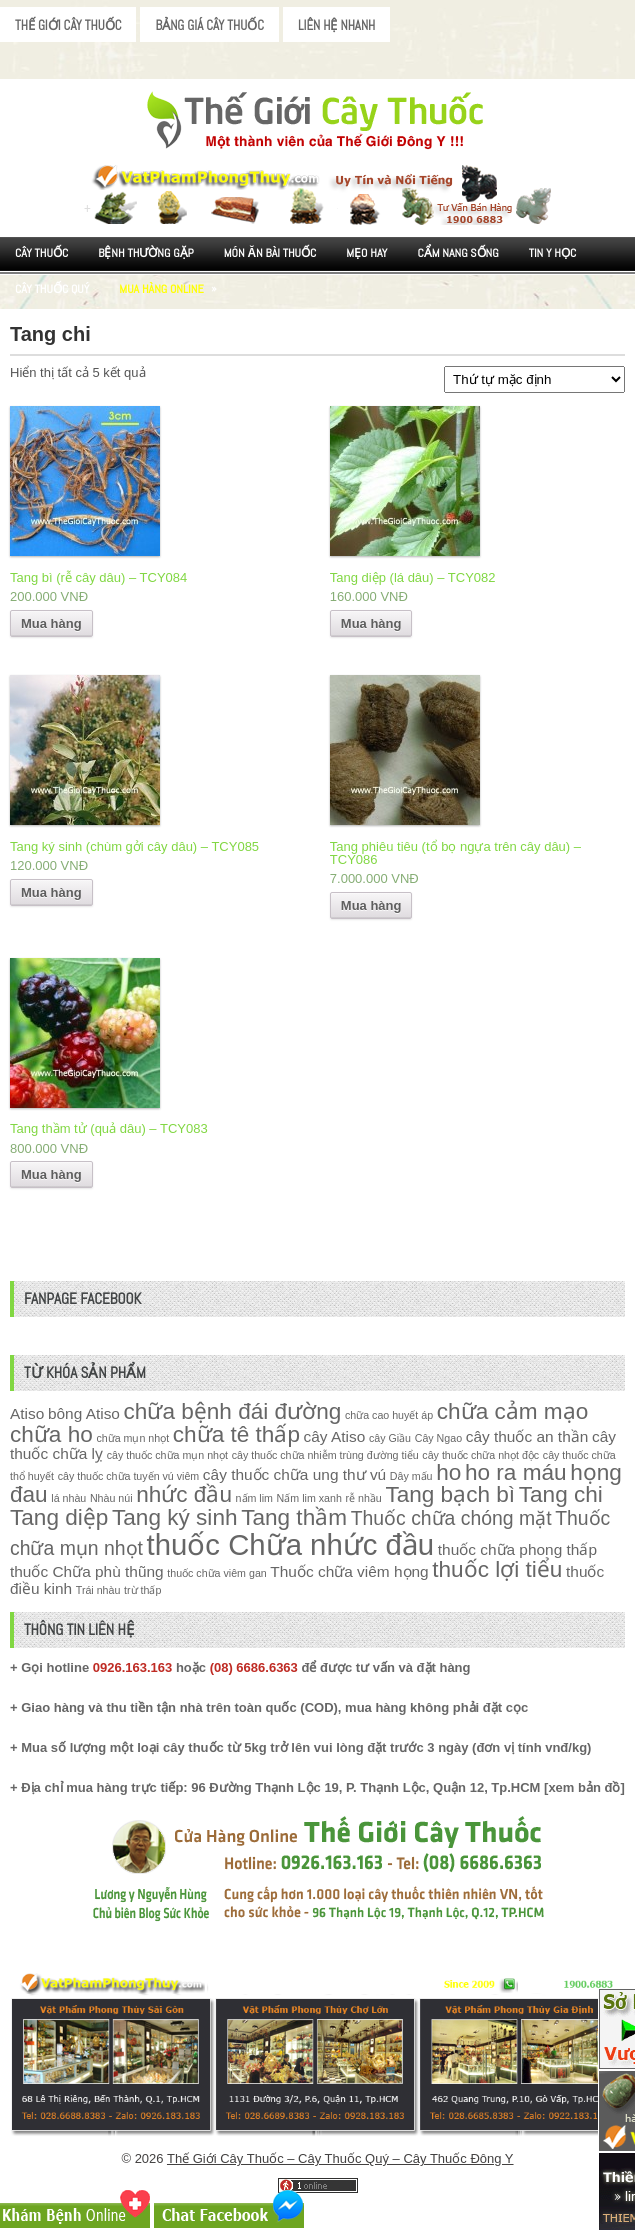 This screenshot has width=635, height=2230. Describe the element at coordinates (184, 1494) in the screenshot. I see `nhức đầu` at that location.